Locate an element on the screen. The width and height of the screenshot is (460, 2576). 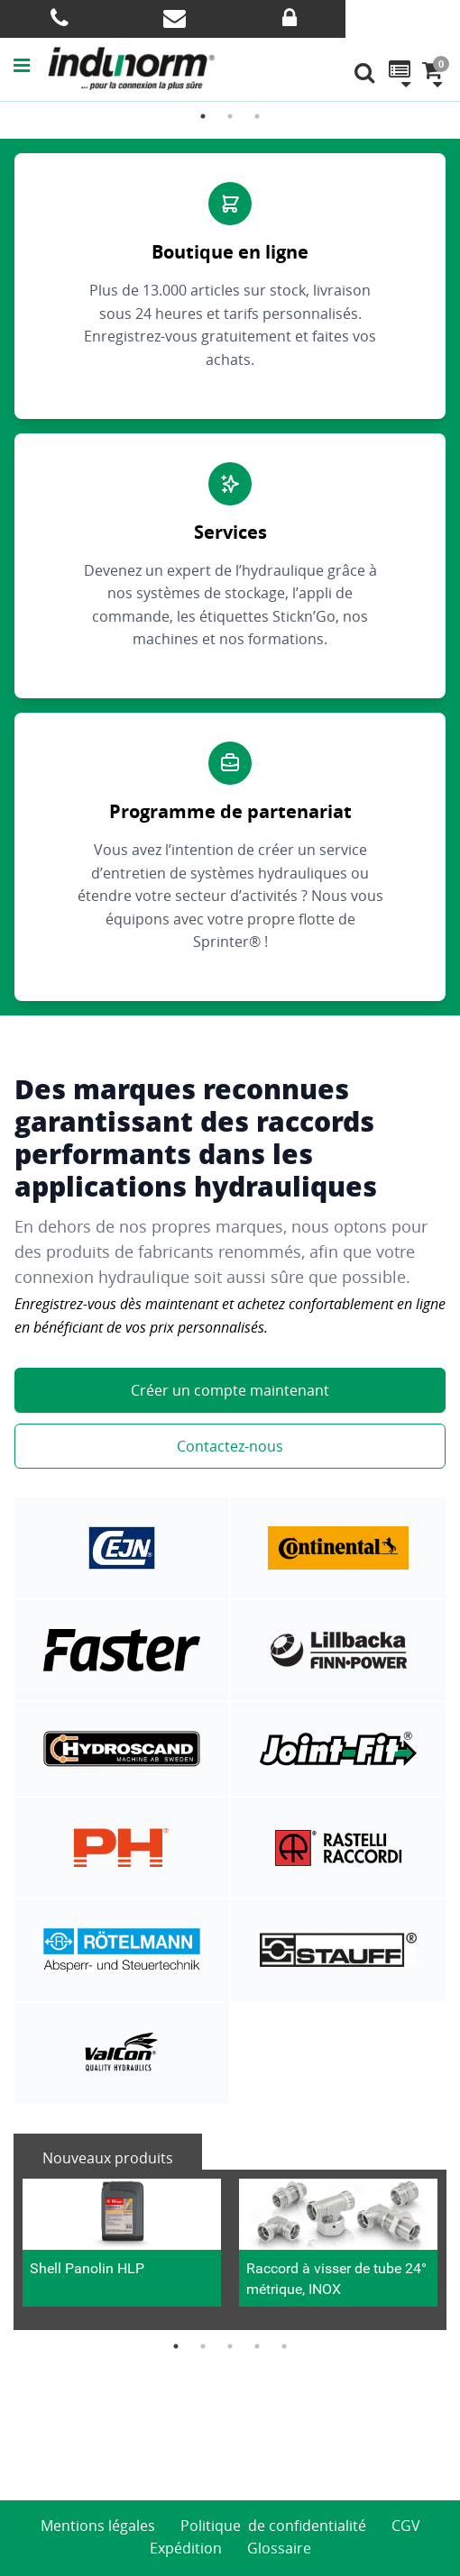
Contactez-nous is located at coordinates (230, 1446).